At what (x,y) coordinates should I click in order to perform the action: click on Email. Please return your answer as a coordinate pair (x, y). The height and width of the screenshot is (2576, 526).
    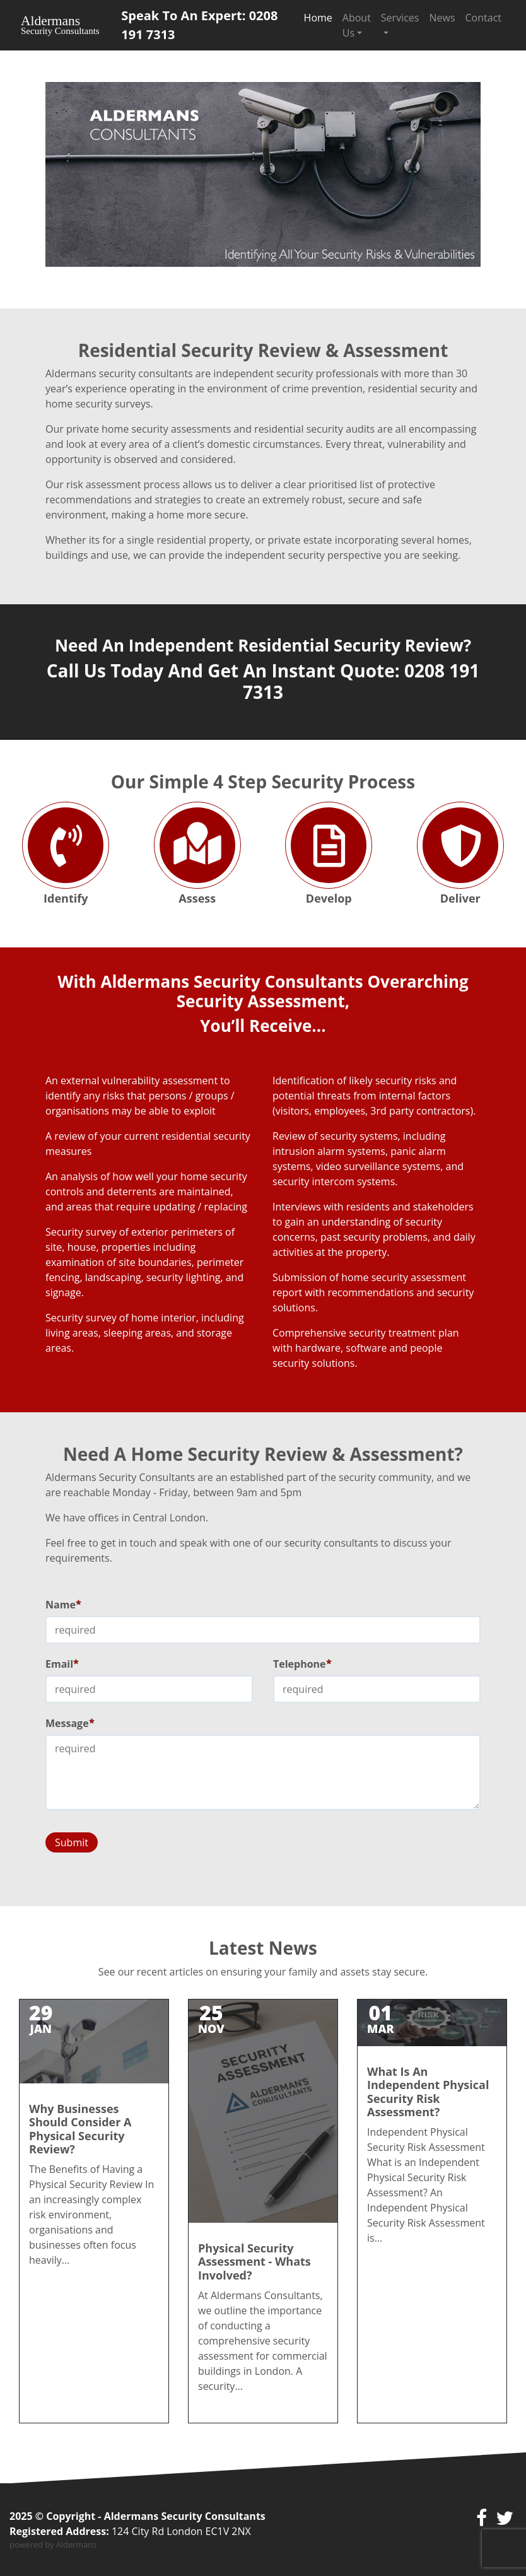
    Looking at the image, I should click on (62, 1664).